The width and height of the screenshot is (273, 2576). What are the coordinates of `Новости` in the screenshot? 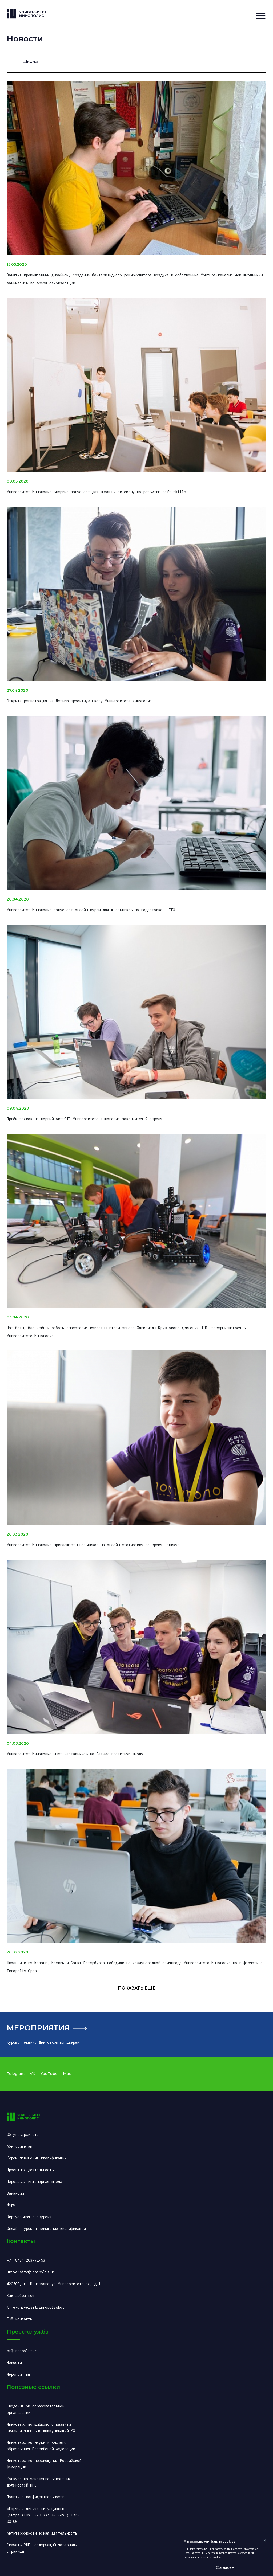 It's located at (14, 2362).